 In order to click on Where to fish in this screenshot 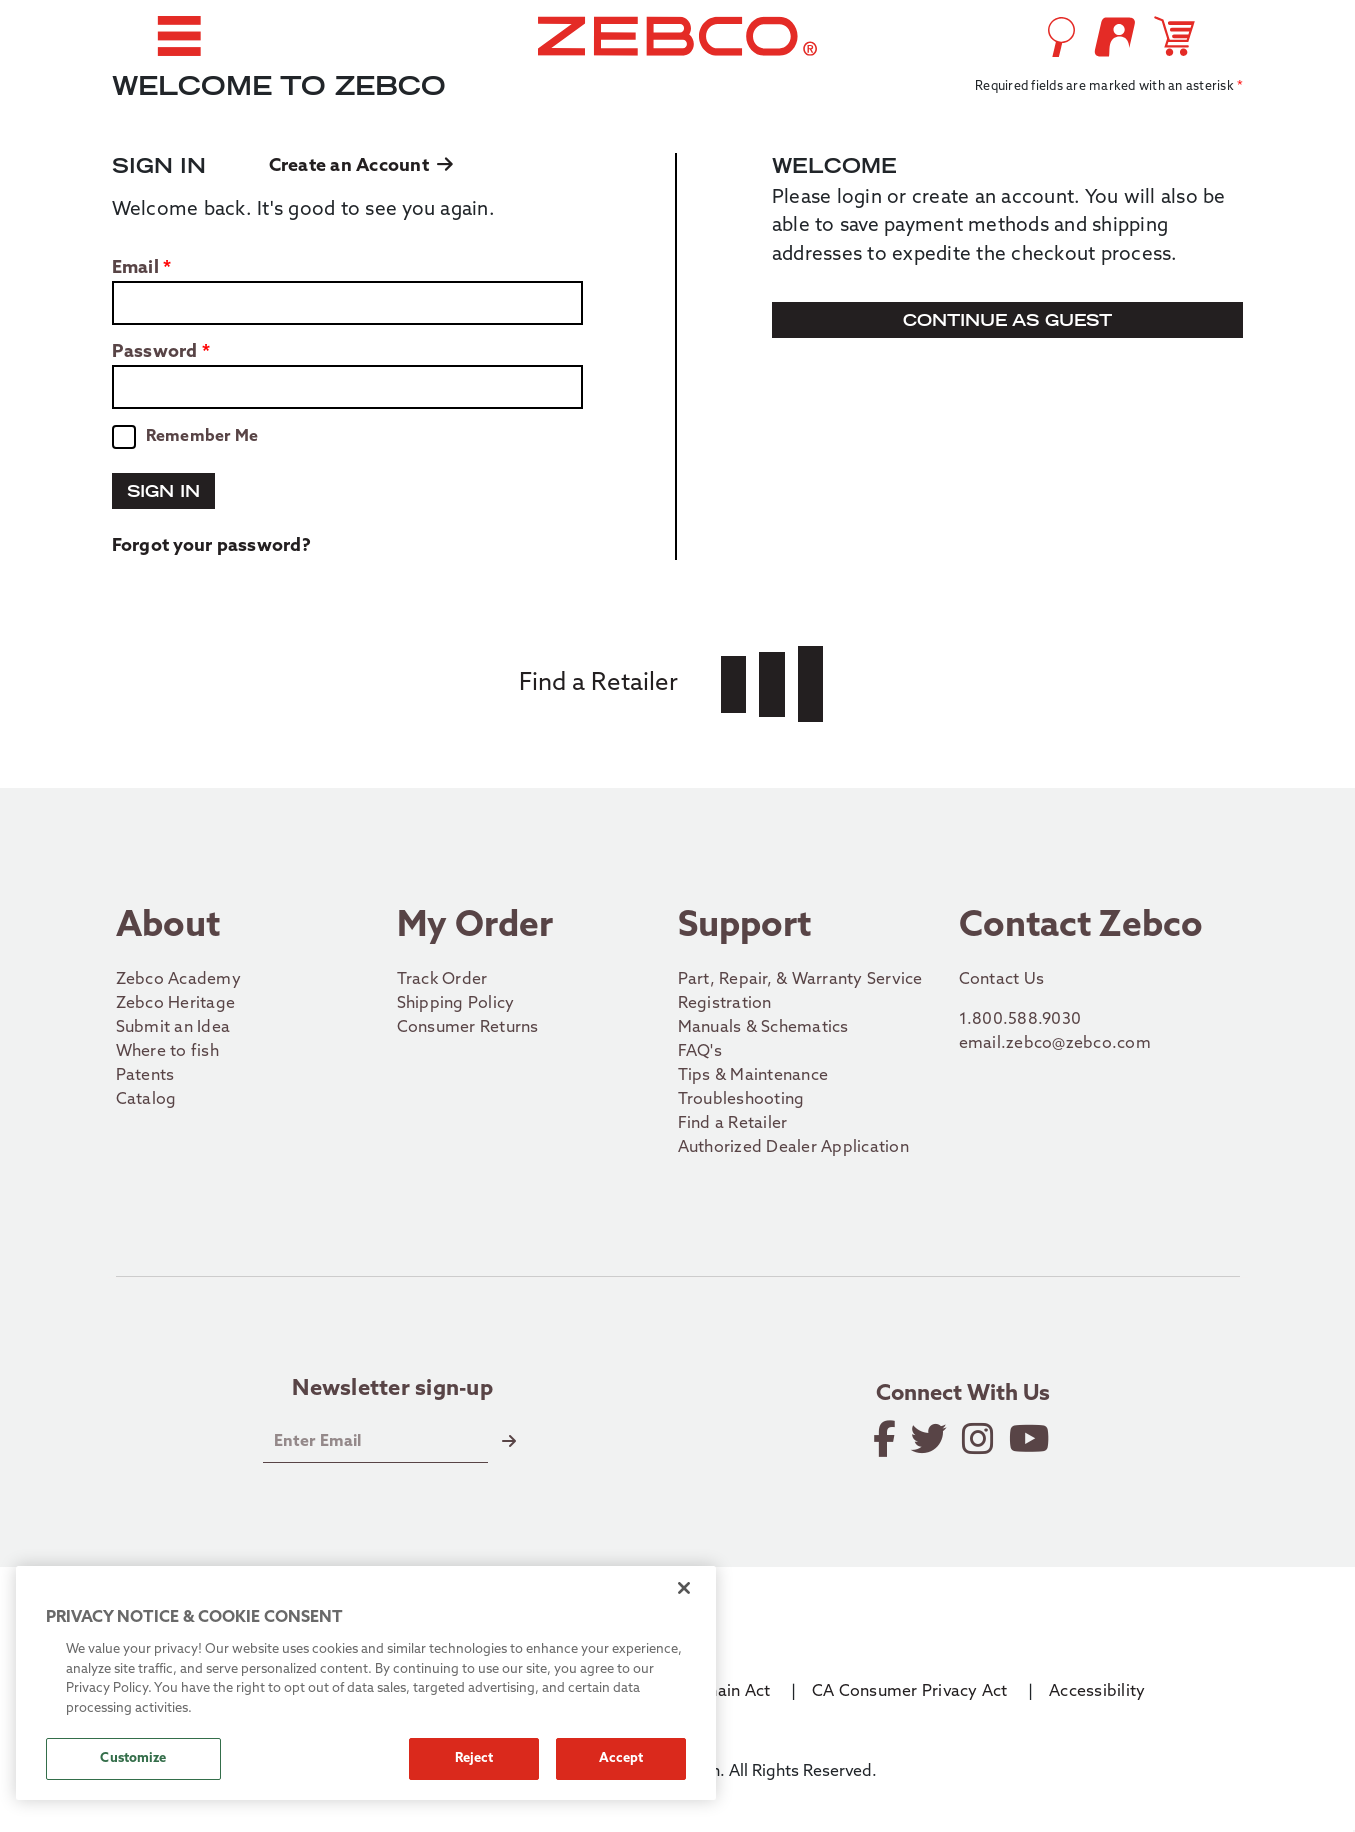, I will do `click(167, 1052)`.